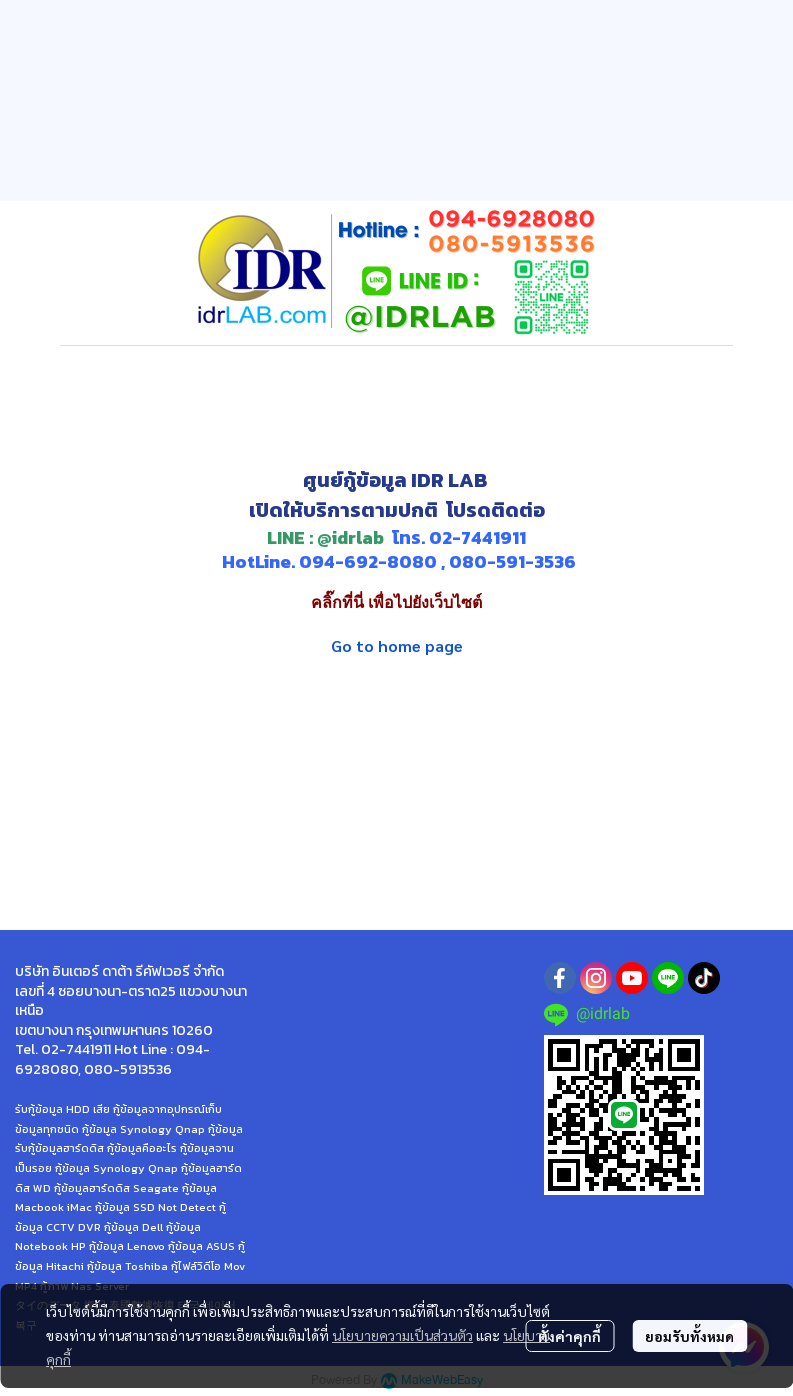  What do you see at coordinates (397, 645) in the screenshot?
I see `Go to home page` at bounding box center [397, 645].